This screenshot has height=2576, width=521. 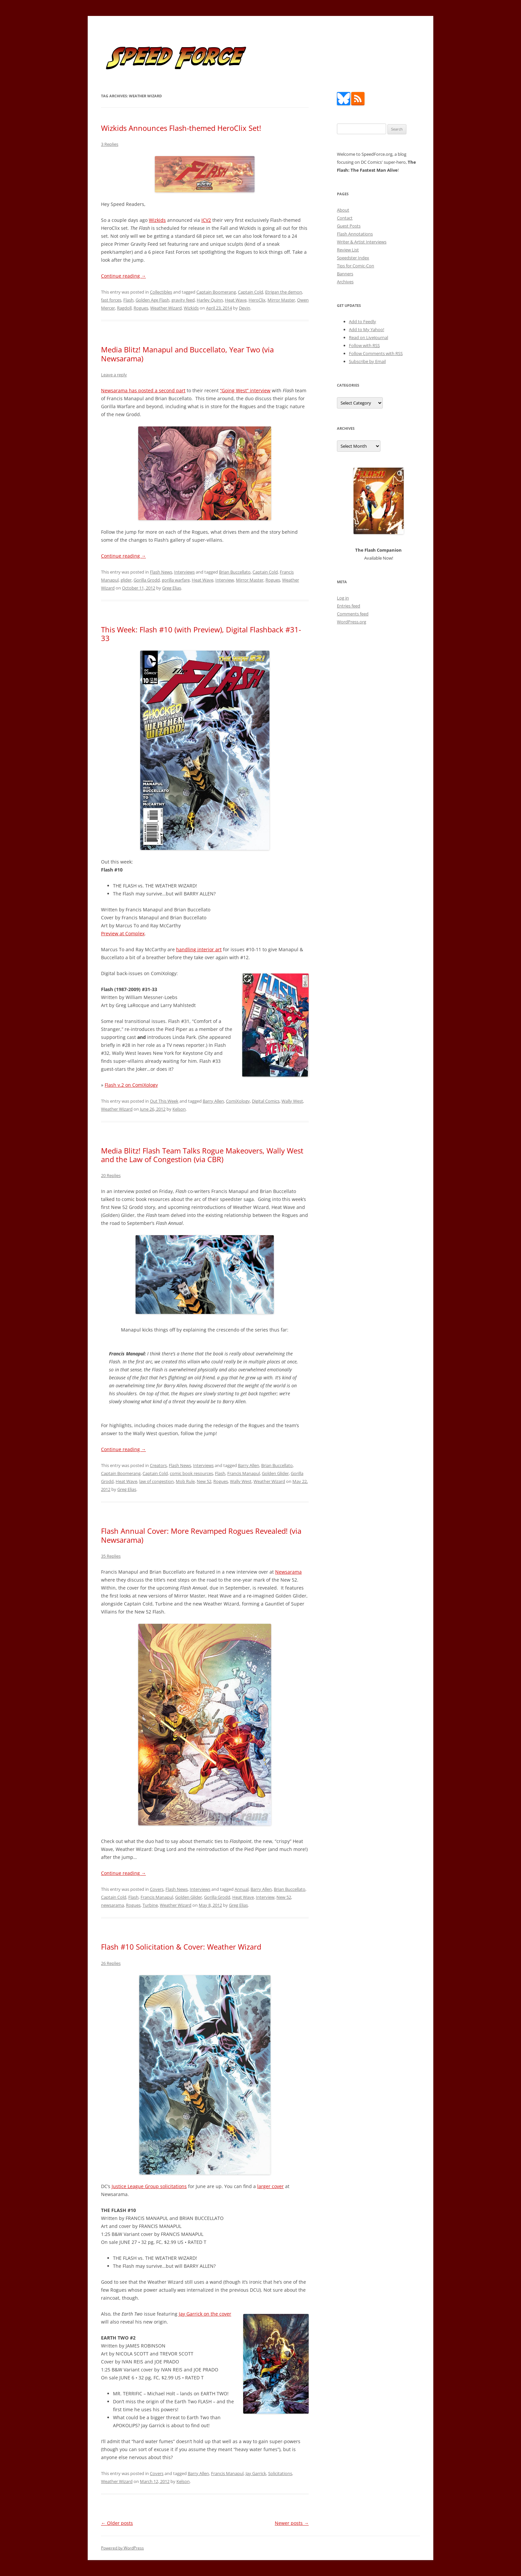 I want to click on Golden Age Flash, so click(x=152, y=300).